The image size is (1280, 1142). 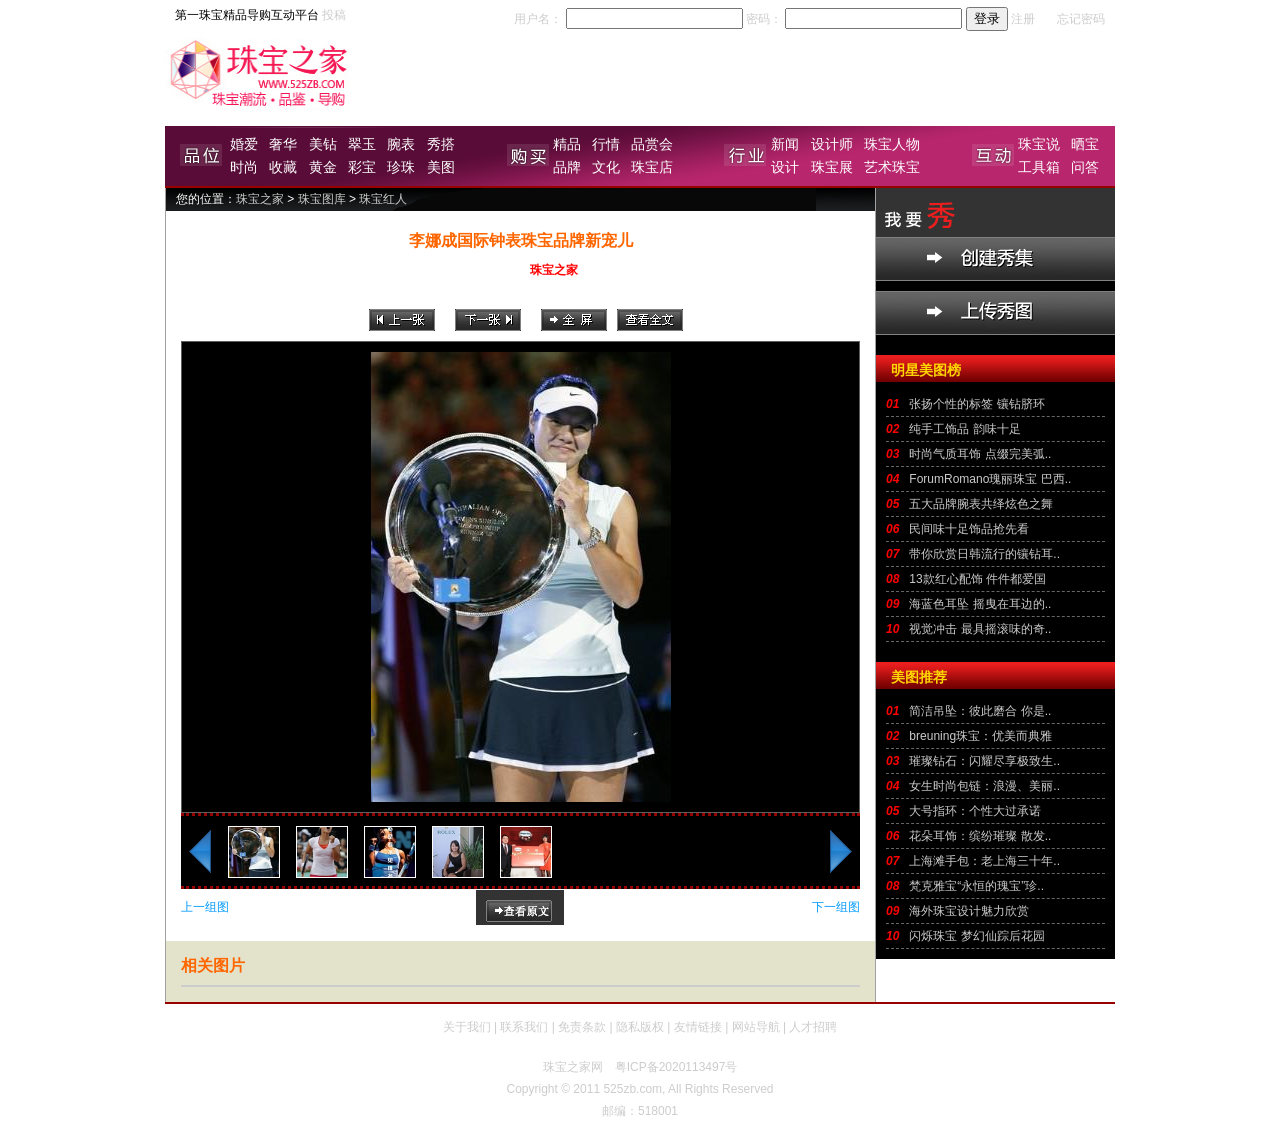 What do you see at coordinates (813, 1027) in the screenshot?
I see `人才招聘` at bounding box center [813, 1027].